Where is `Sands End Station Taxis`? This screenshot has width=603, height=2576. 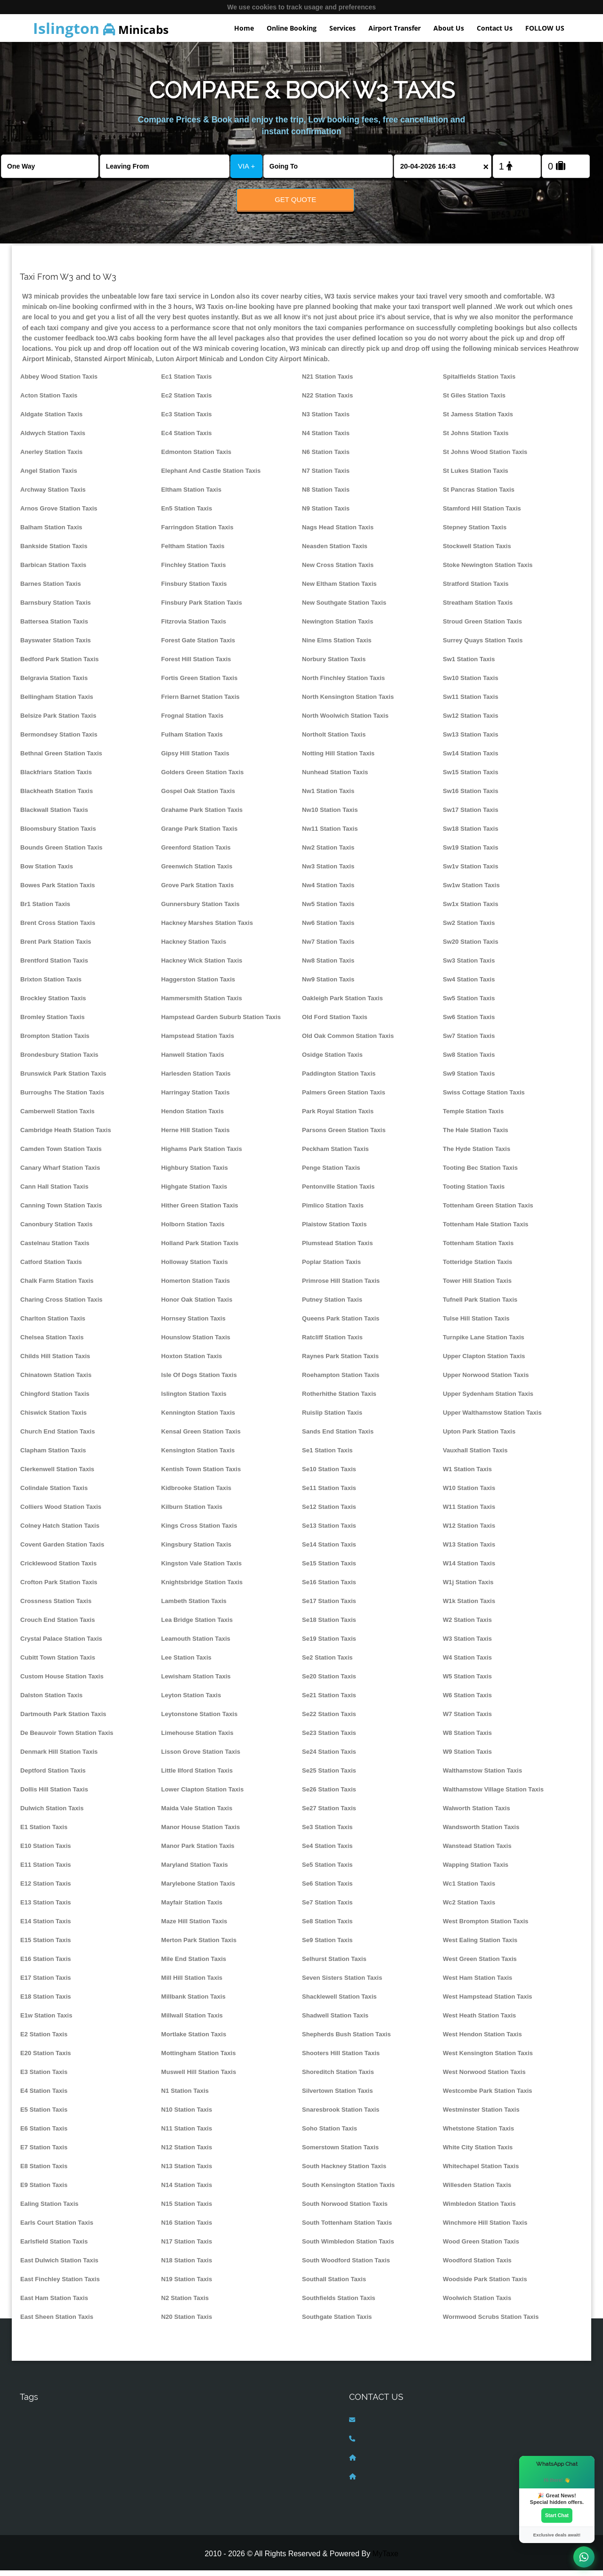
Sands End Station Taxis is located at coordinates (338, 1437).